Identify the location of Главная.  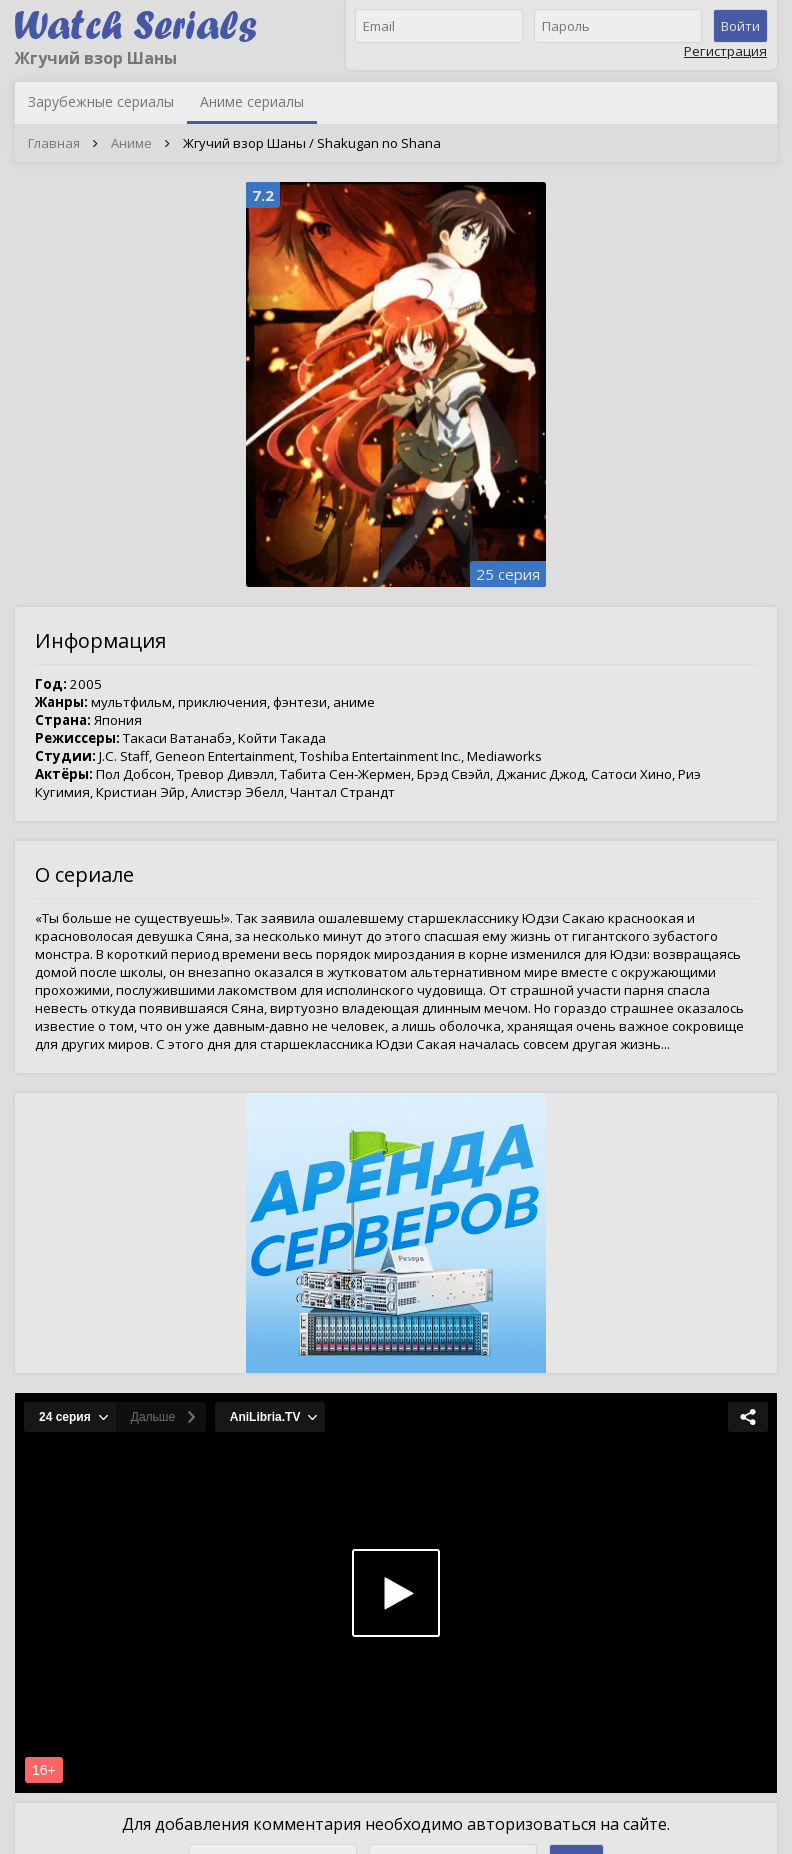
(54, 143).